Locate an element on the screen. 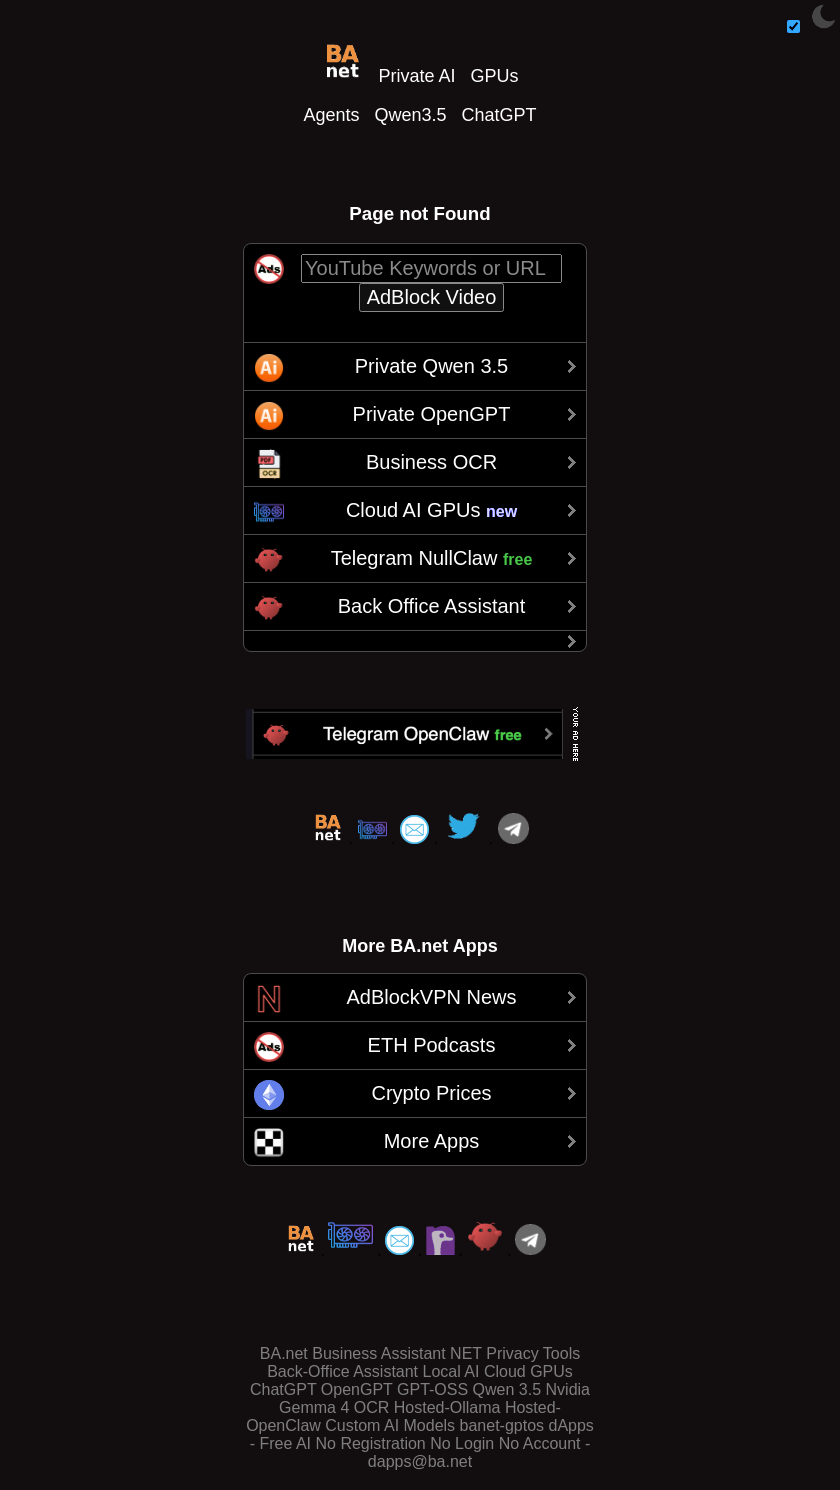 Image resolution: width=840 pixels, height=1490 pixels. Crypto Prices is located at coordinates (431, 1093).